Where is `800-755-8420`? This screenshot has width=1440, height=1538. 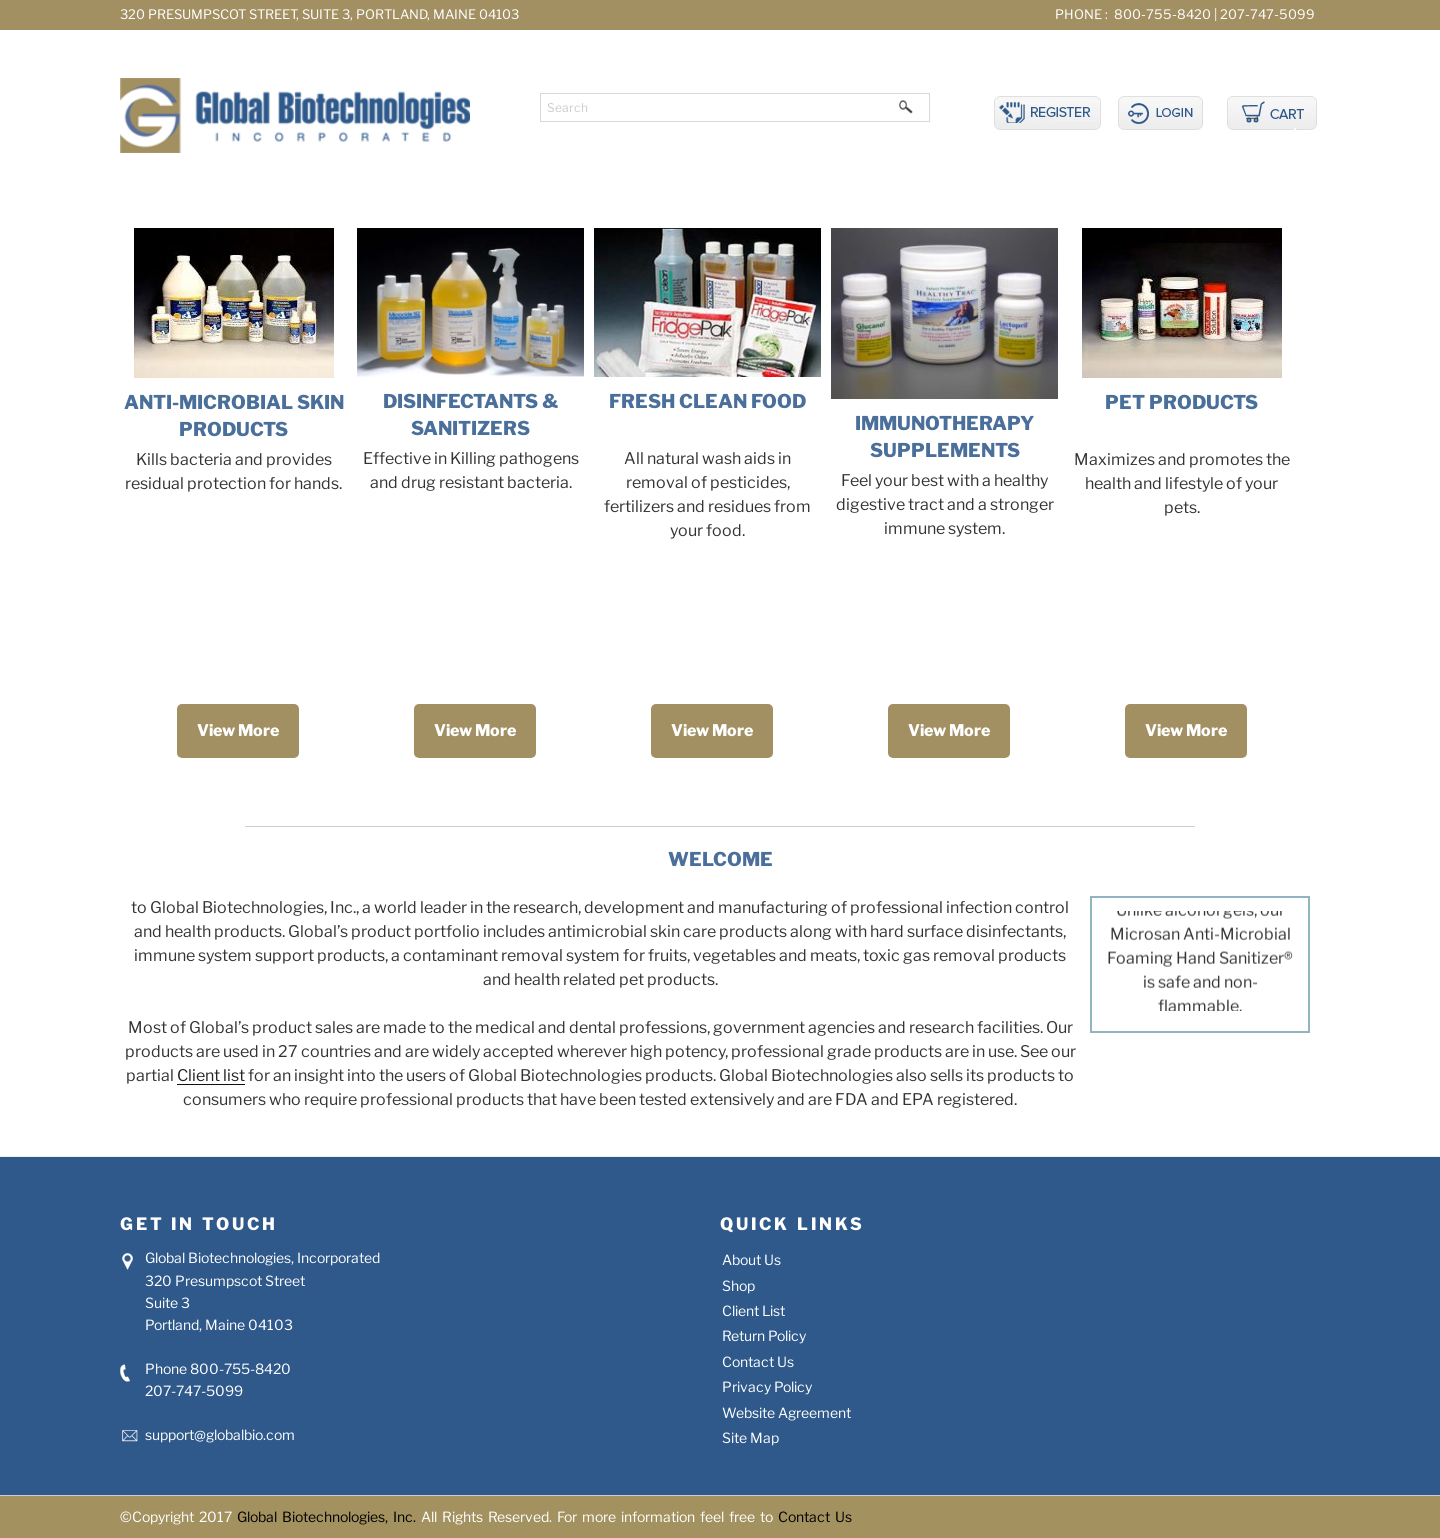
800-755-8420 is located at coordinates (240, 1368).